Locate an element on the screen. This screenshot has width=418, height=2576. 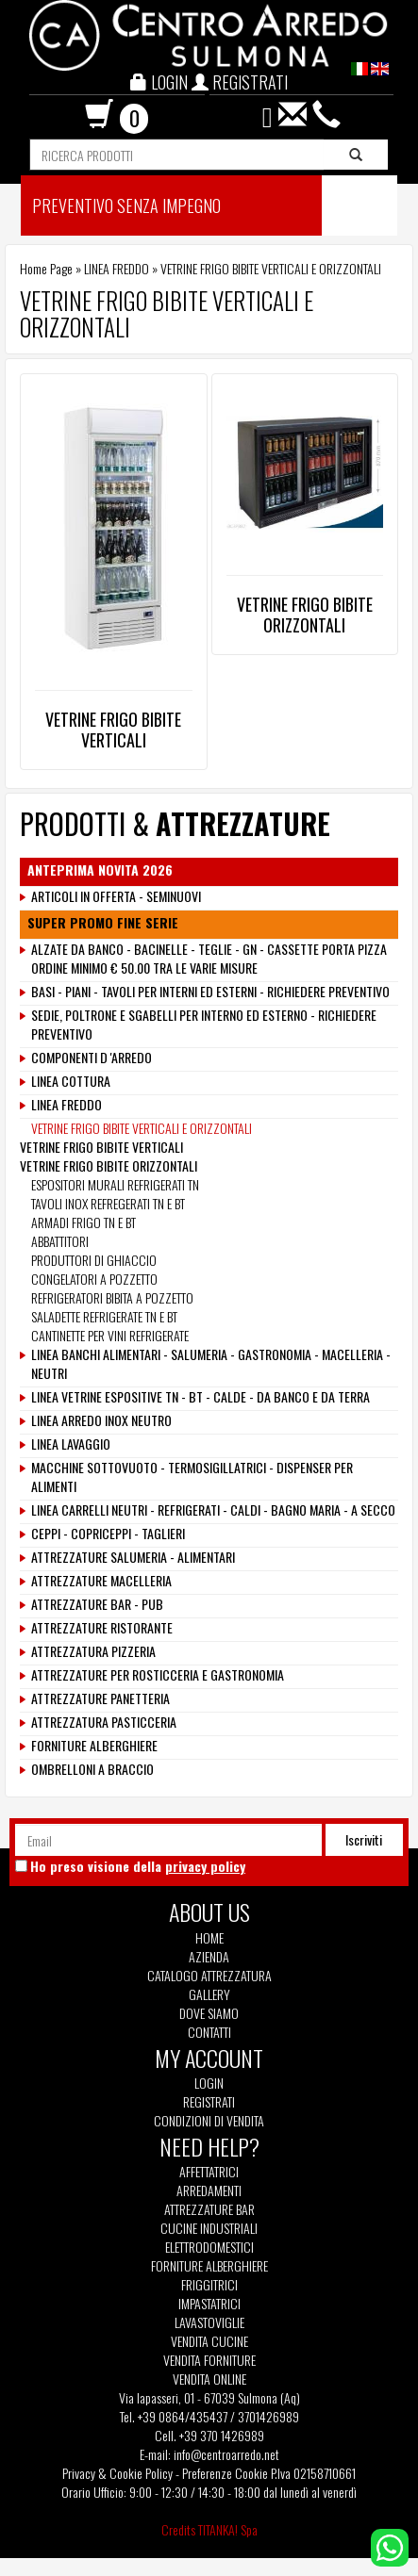
Impastatrici is located at coordinates (209, 2303).